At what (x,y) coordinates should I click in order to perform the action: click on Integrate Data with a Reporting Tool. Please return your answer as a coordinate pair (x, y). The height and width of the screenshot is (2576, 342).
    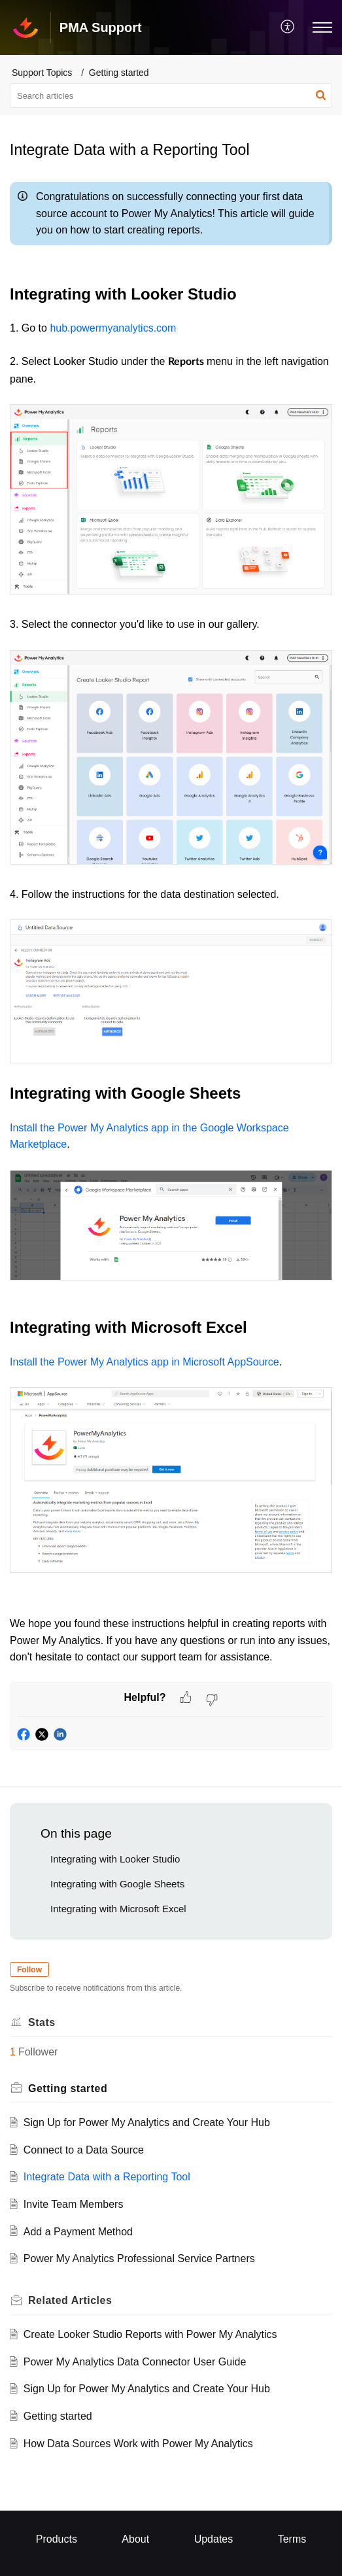
    Looking at the image, I should click on (107, 2176).